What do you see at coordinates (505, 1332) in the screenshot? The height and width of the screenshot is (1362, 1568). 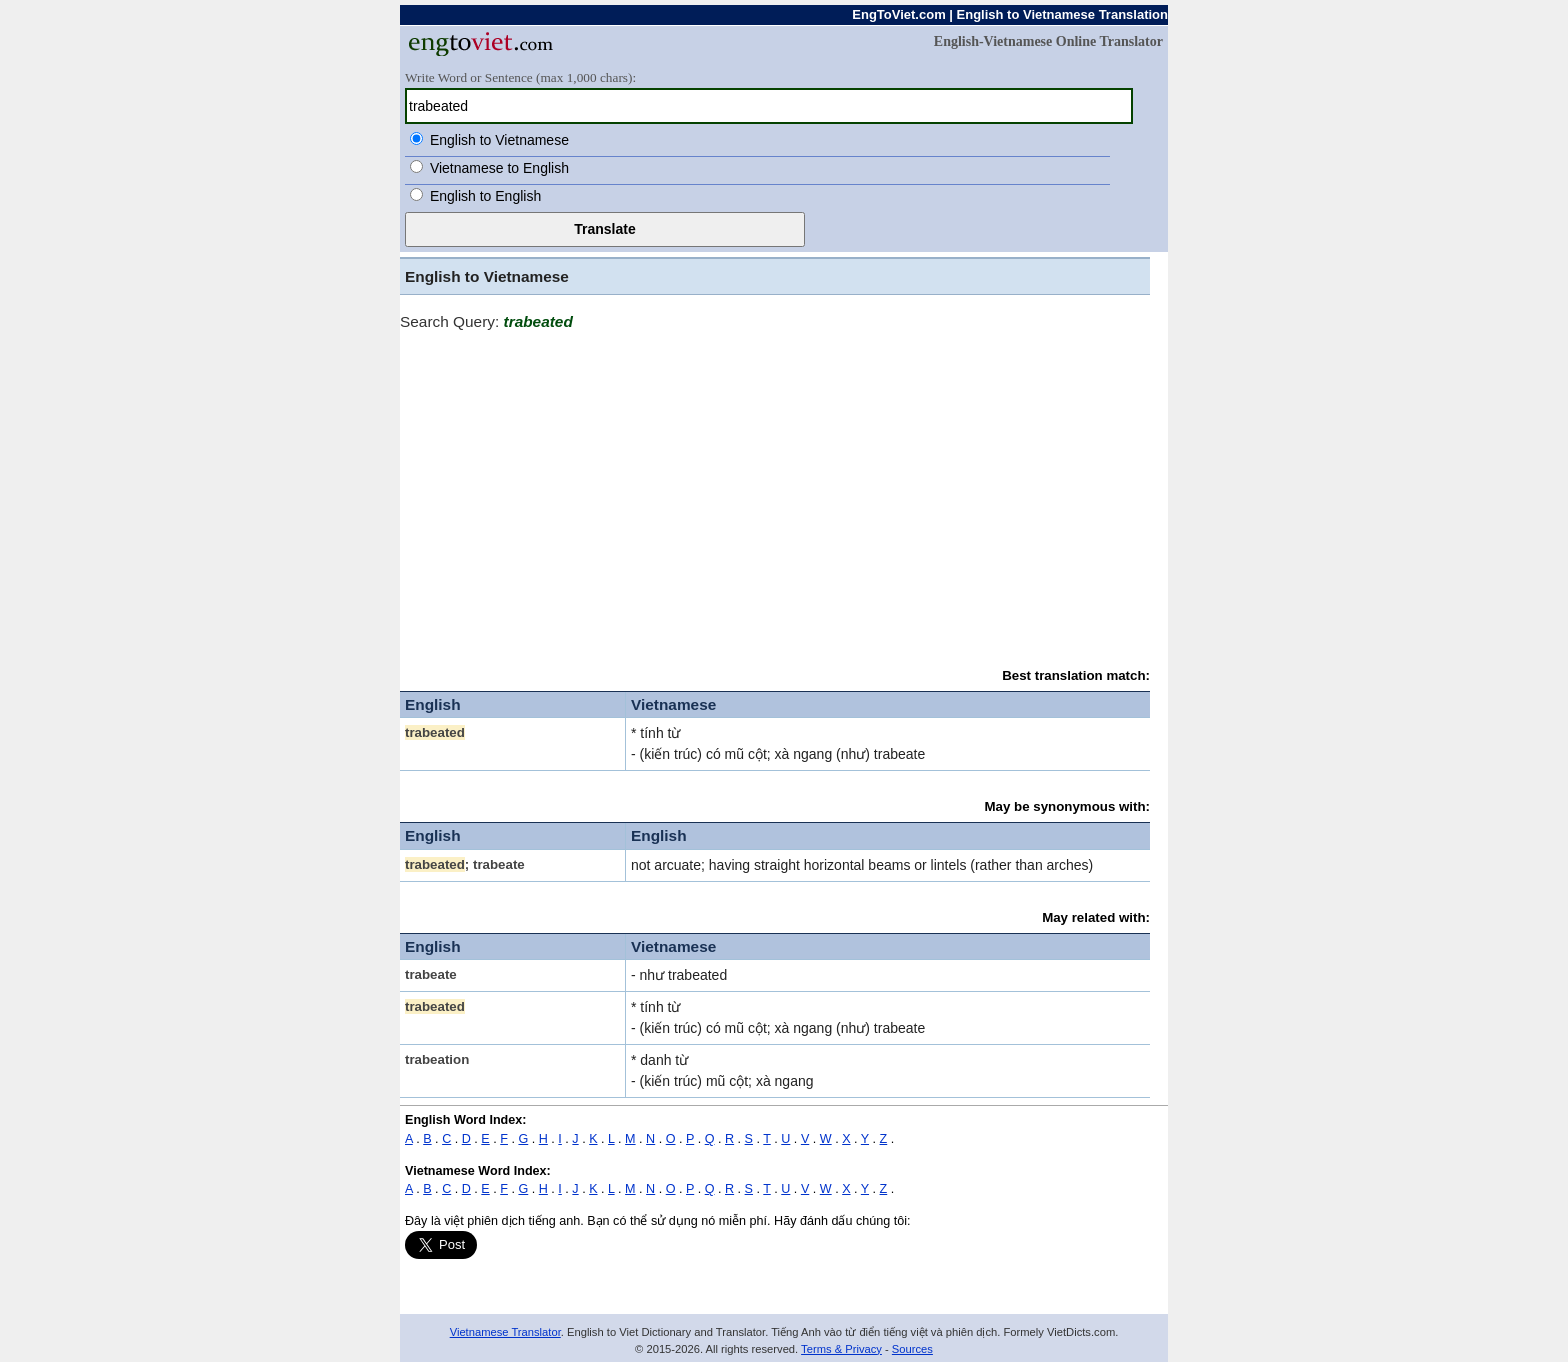 I see `Vietnamese Translator` at bounding box center [505, 1332].